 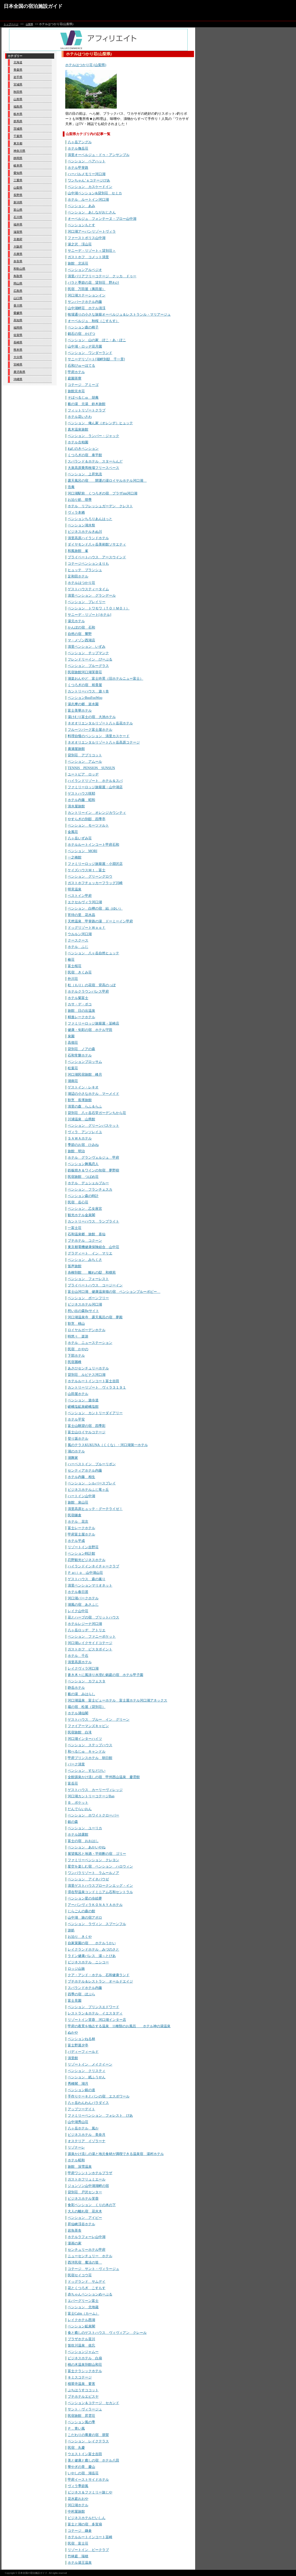 I want to click on クースクース, so click(x=78, y=940).